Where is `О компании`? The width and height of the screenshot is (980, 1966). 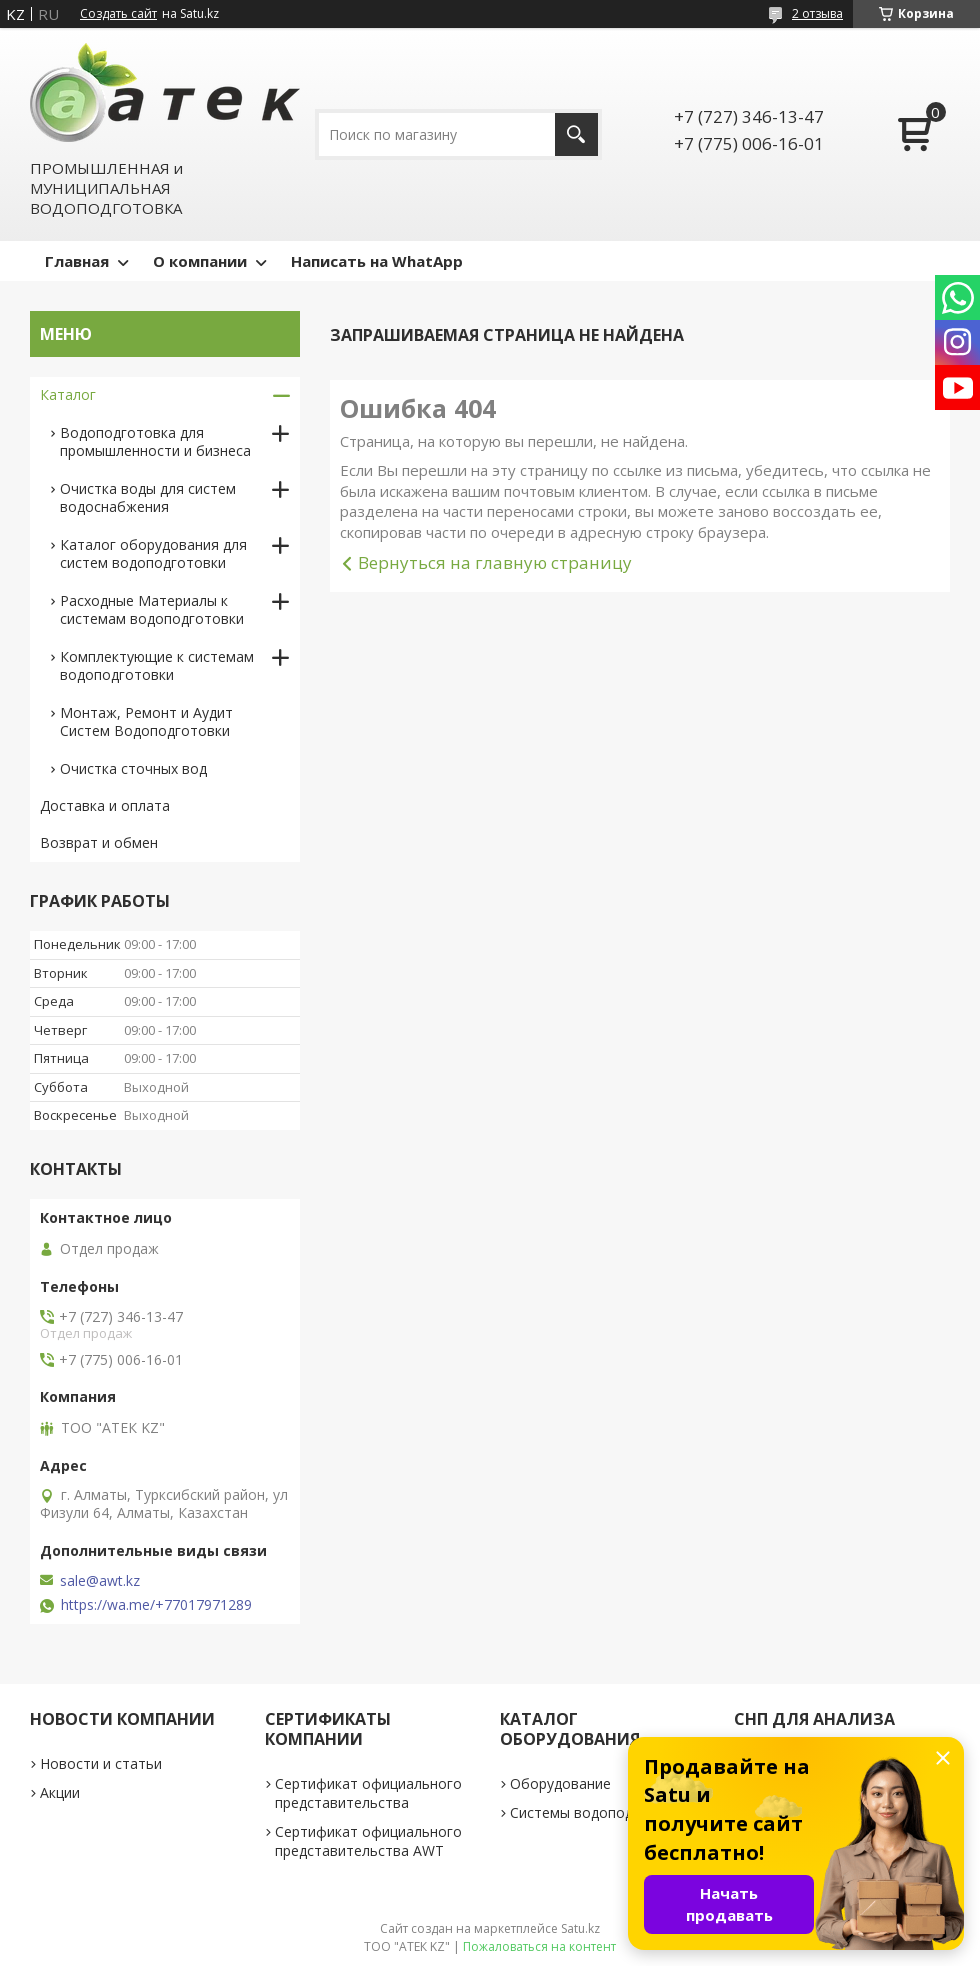 О компании is located at coordinates (200, 261).